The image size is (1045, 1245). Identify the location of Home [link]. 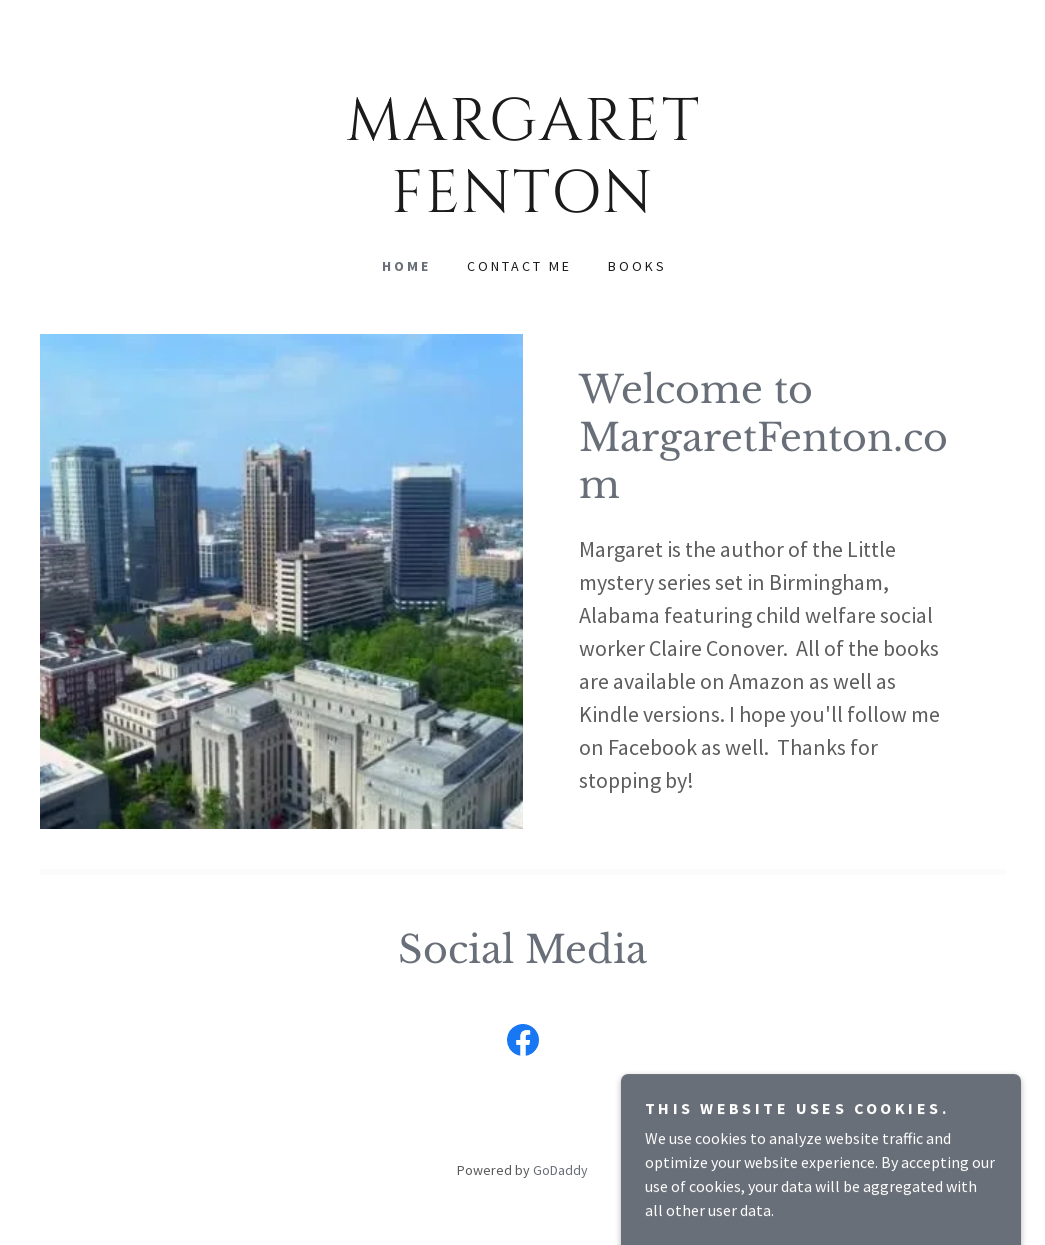
(406, 266).